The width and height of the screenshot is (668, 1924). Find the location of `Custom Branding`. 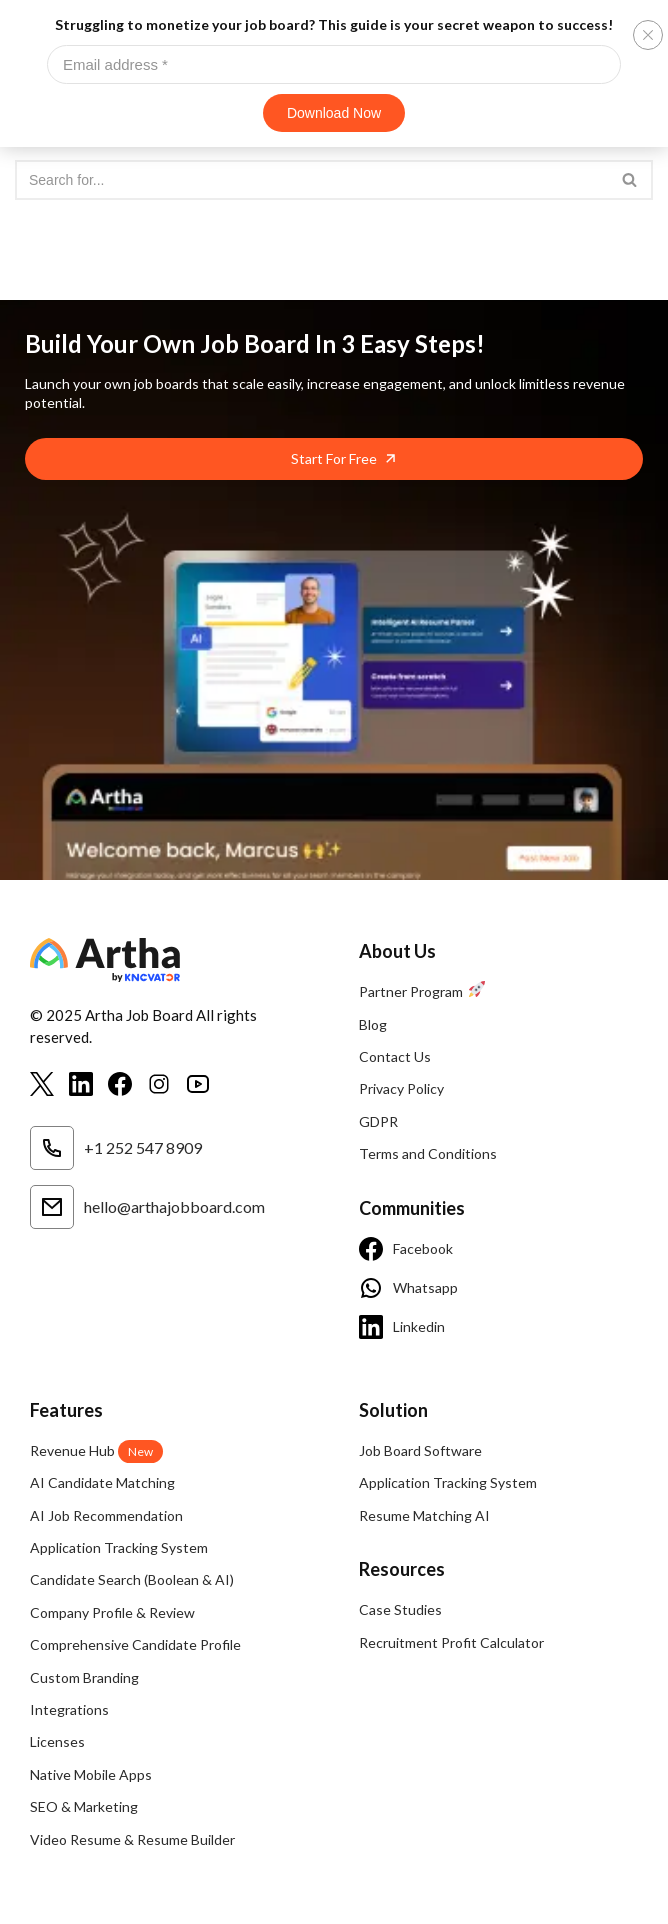

Custom Branding is located at coordinates (84, 1677).